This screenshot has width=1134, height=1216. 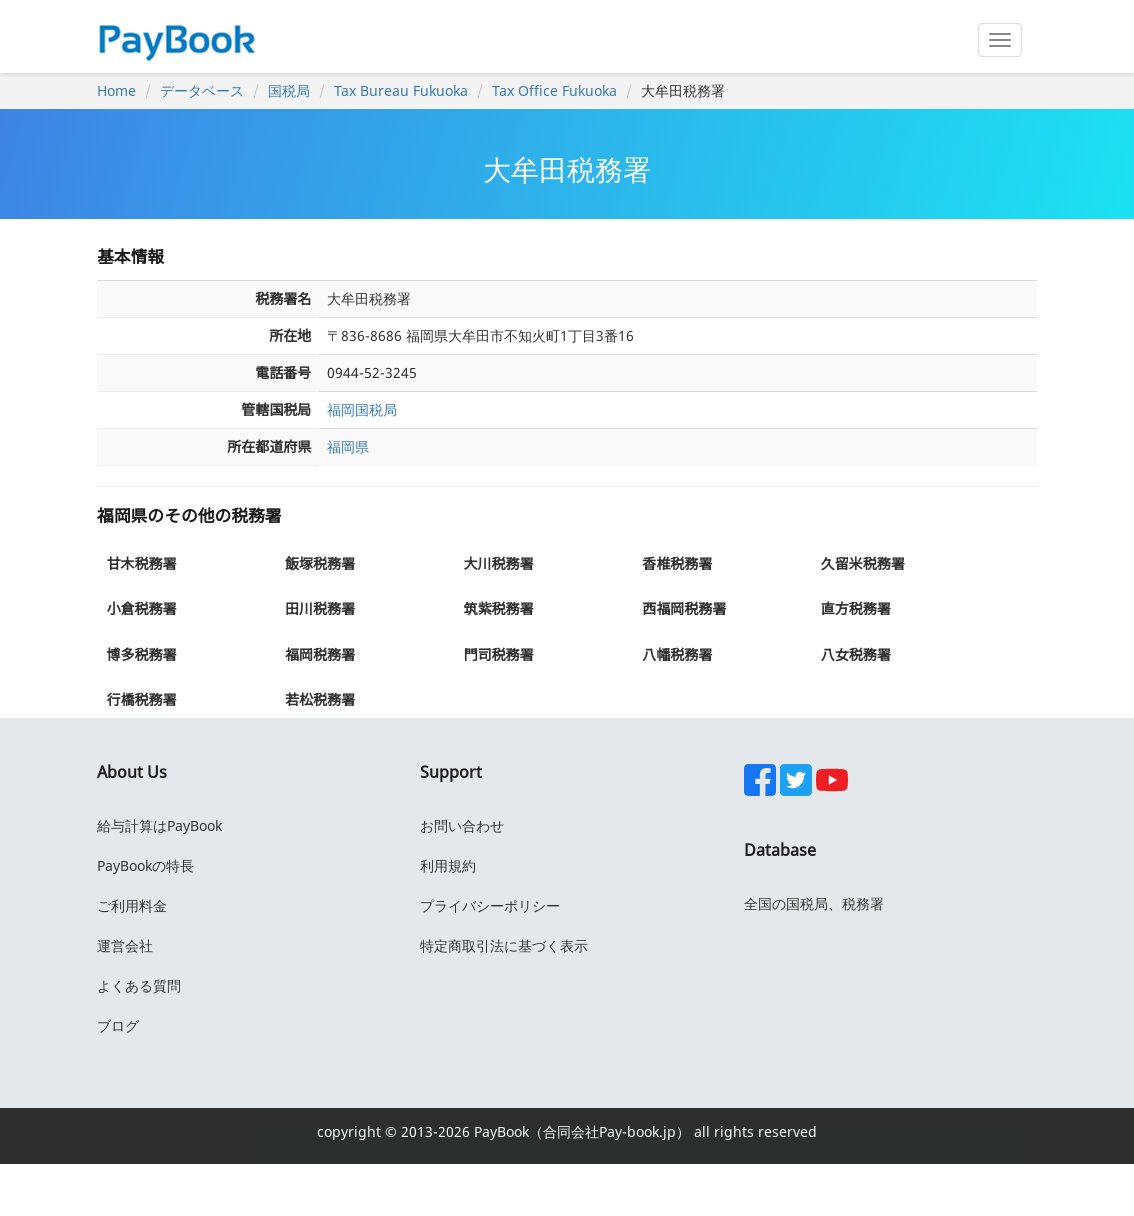 What do you see at coordinates (499, 1131) in the screenshot?
I see `PayBook` at bounding box center [499, 1131].